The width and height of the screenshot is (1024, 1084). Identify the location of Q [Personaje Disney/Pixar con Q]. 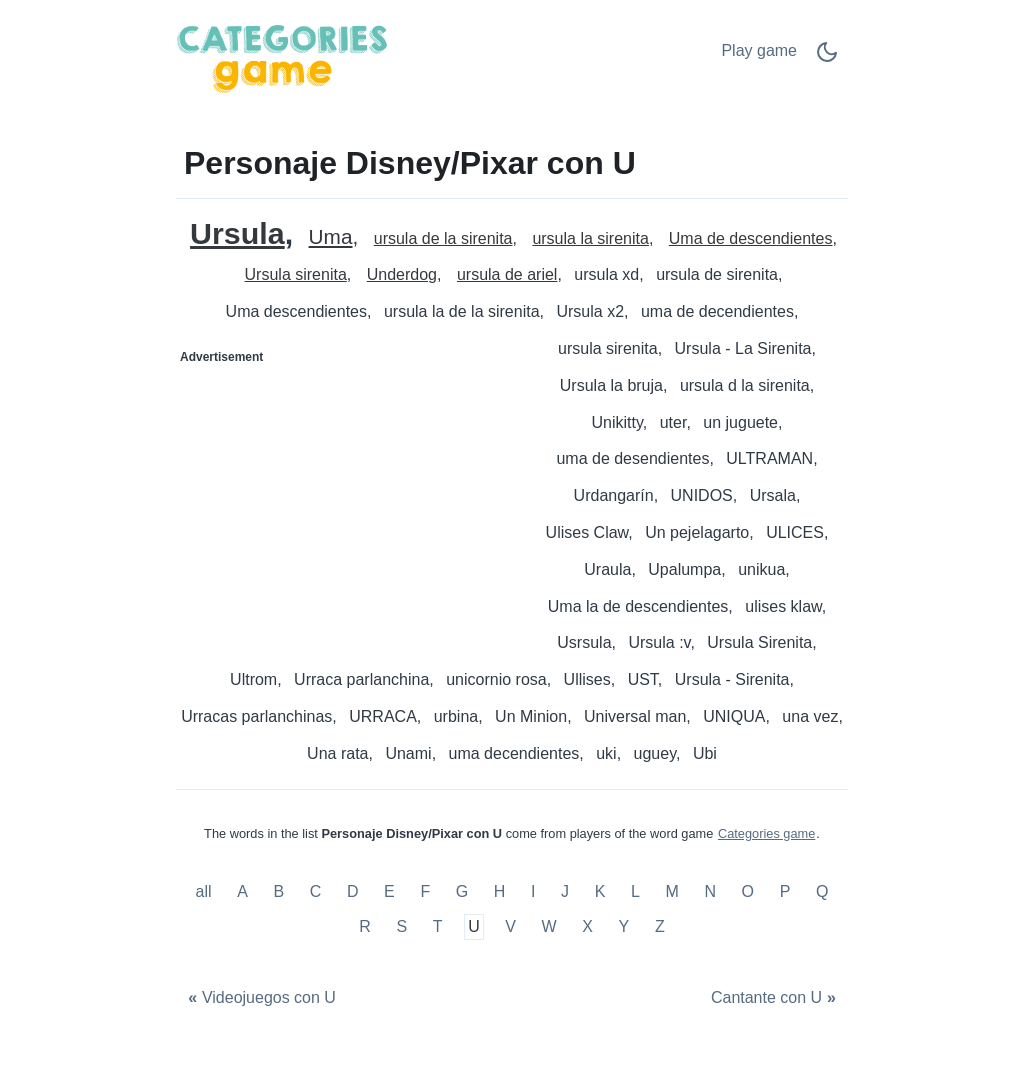
(822, 891).